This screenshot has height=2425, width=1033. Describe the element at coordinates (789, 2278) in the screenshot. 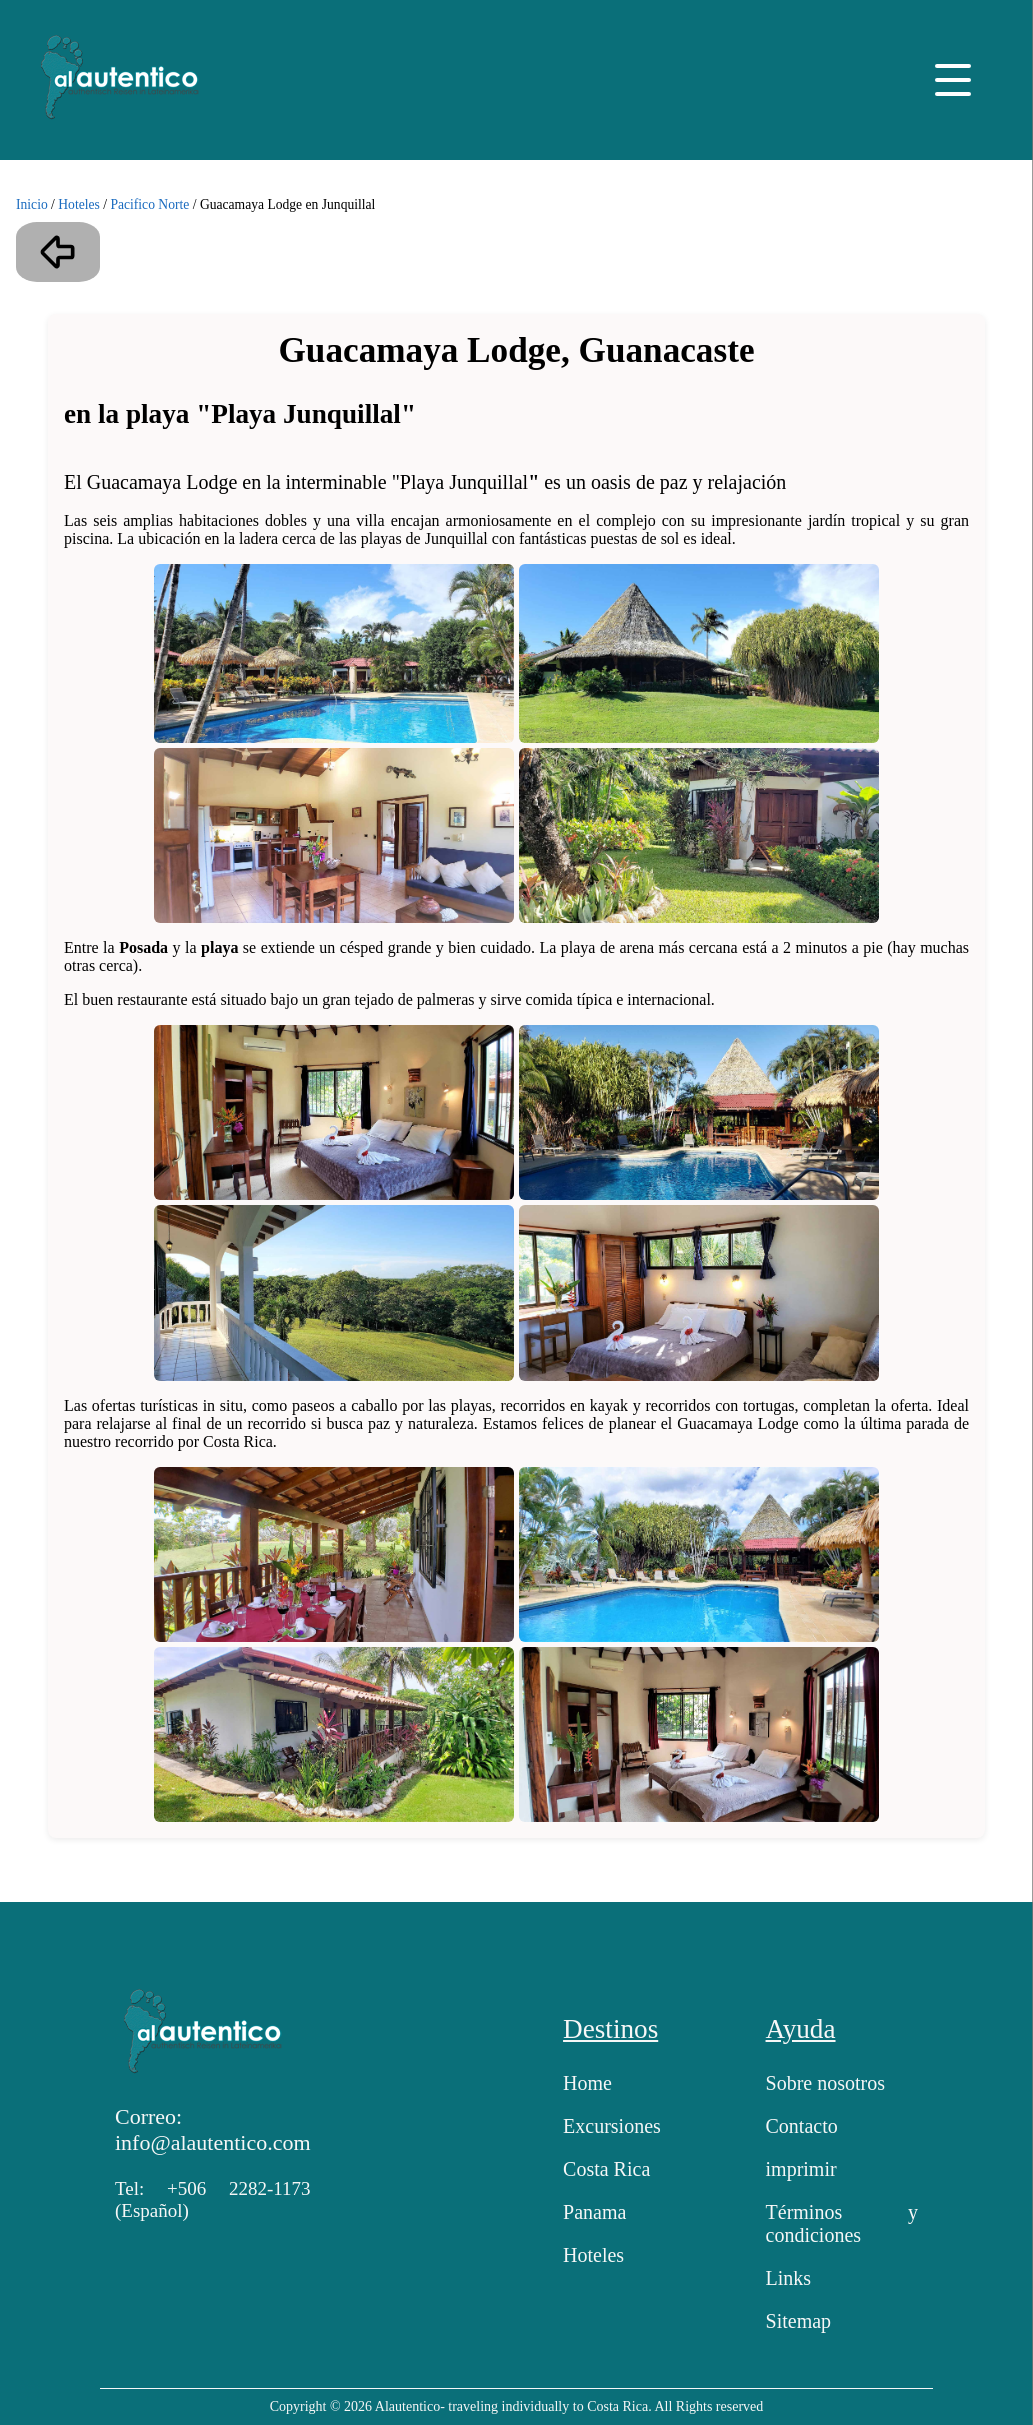

I see `Links` at that location.